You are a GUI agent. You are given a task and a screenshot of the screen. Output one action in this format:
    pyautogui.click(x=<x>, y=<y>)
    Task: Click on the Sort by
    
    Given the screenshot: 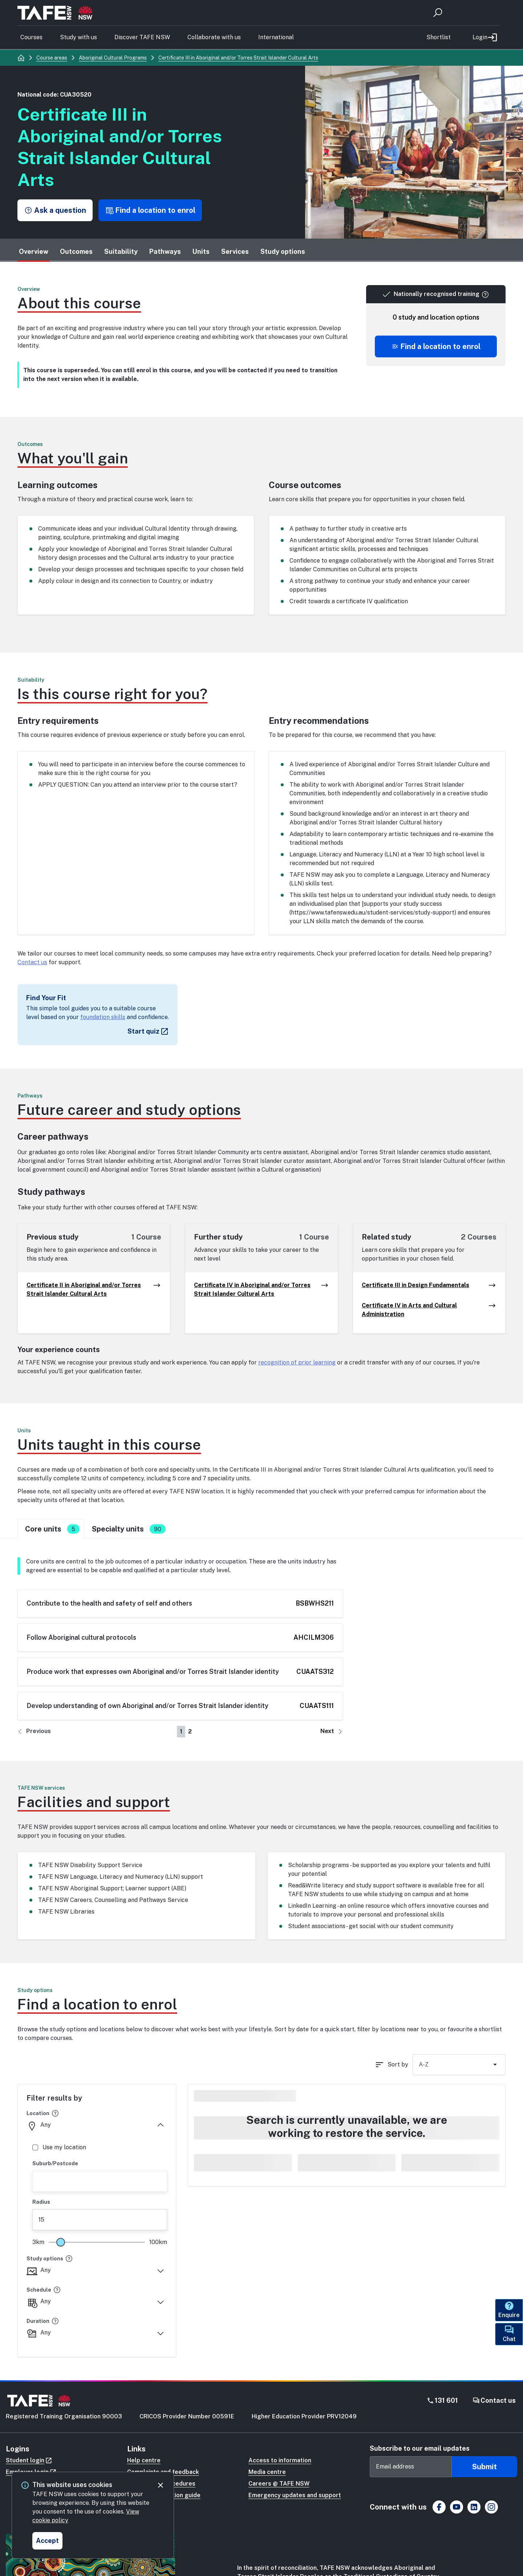 What is the action you would take?
    pyautogui.click(x=398, y=2064)
    